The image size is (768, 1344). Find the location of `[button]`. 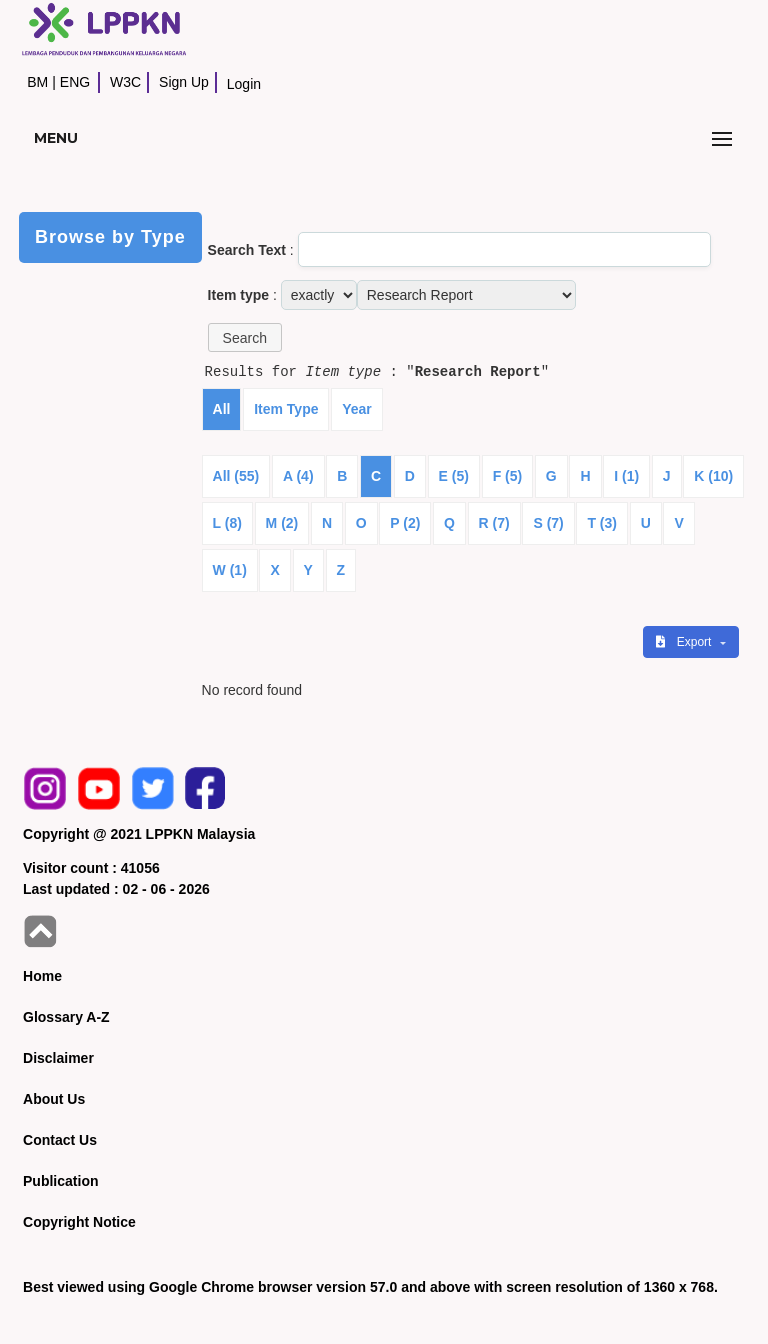

[button] is located at coordinates (245, 337).